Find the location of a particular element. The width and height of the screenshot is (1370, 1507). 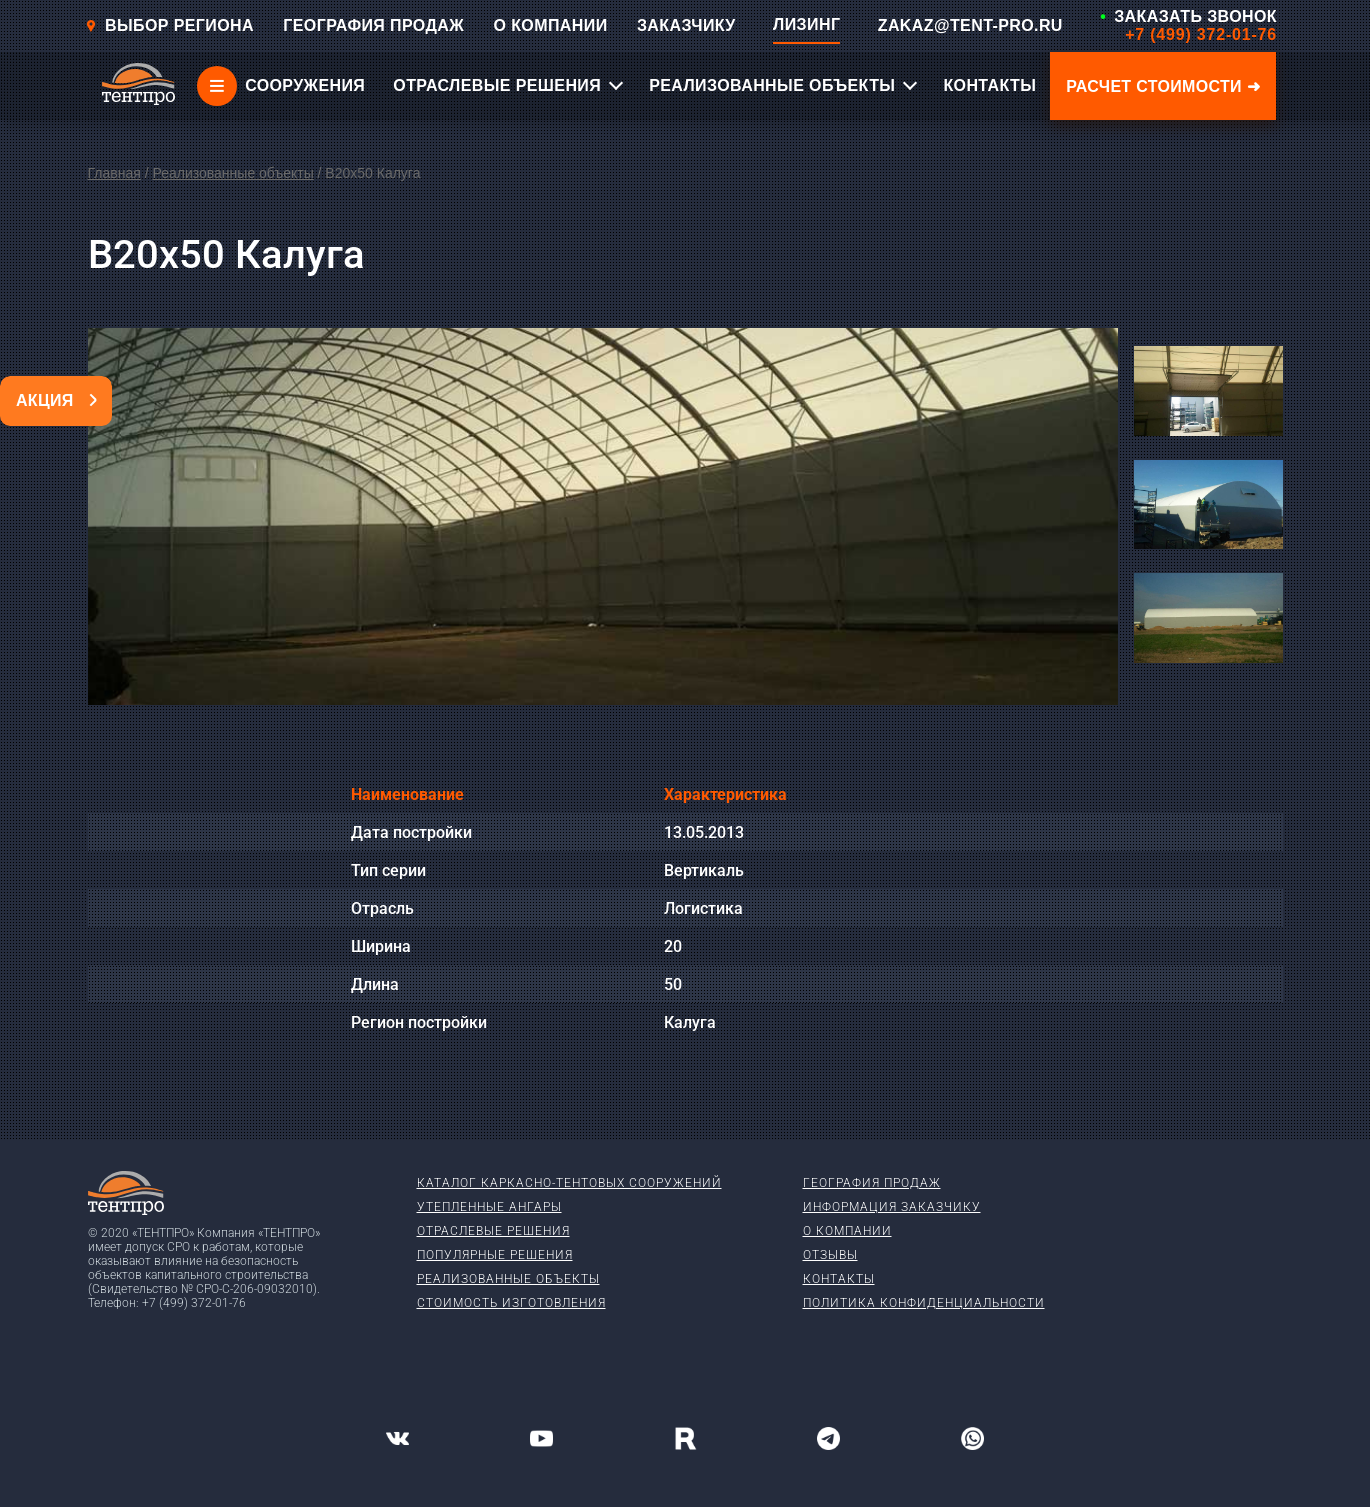

Популярные решения is located at coordinates (495, 1255).